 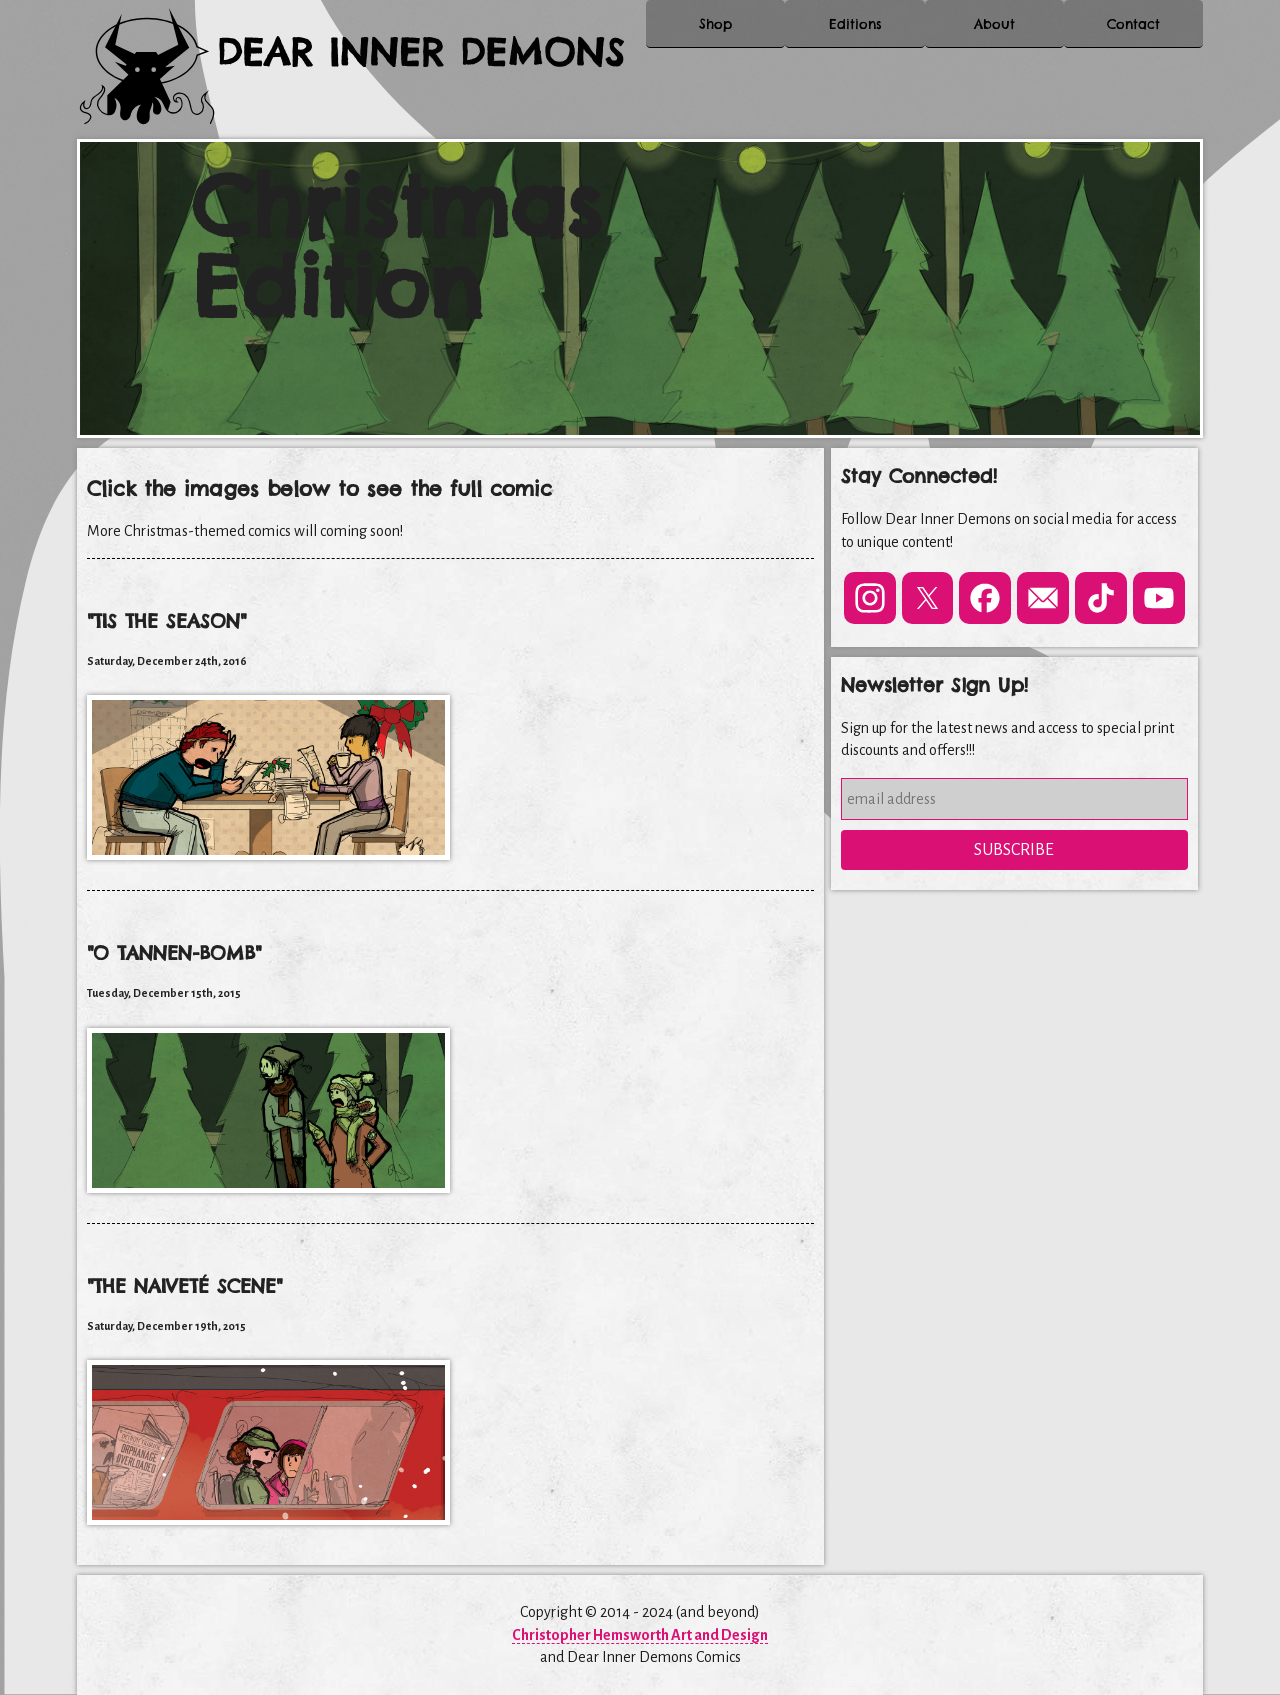 What do you see at coordinates (994, 40) in the screenshot?
I see `About` at bounding box center [994, 40].